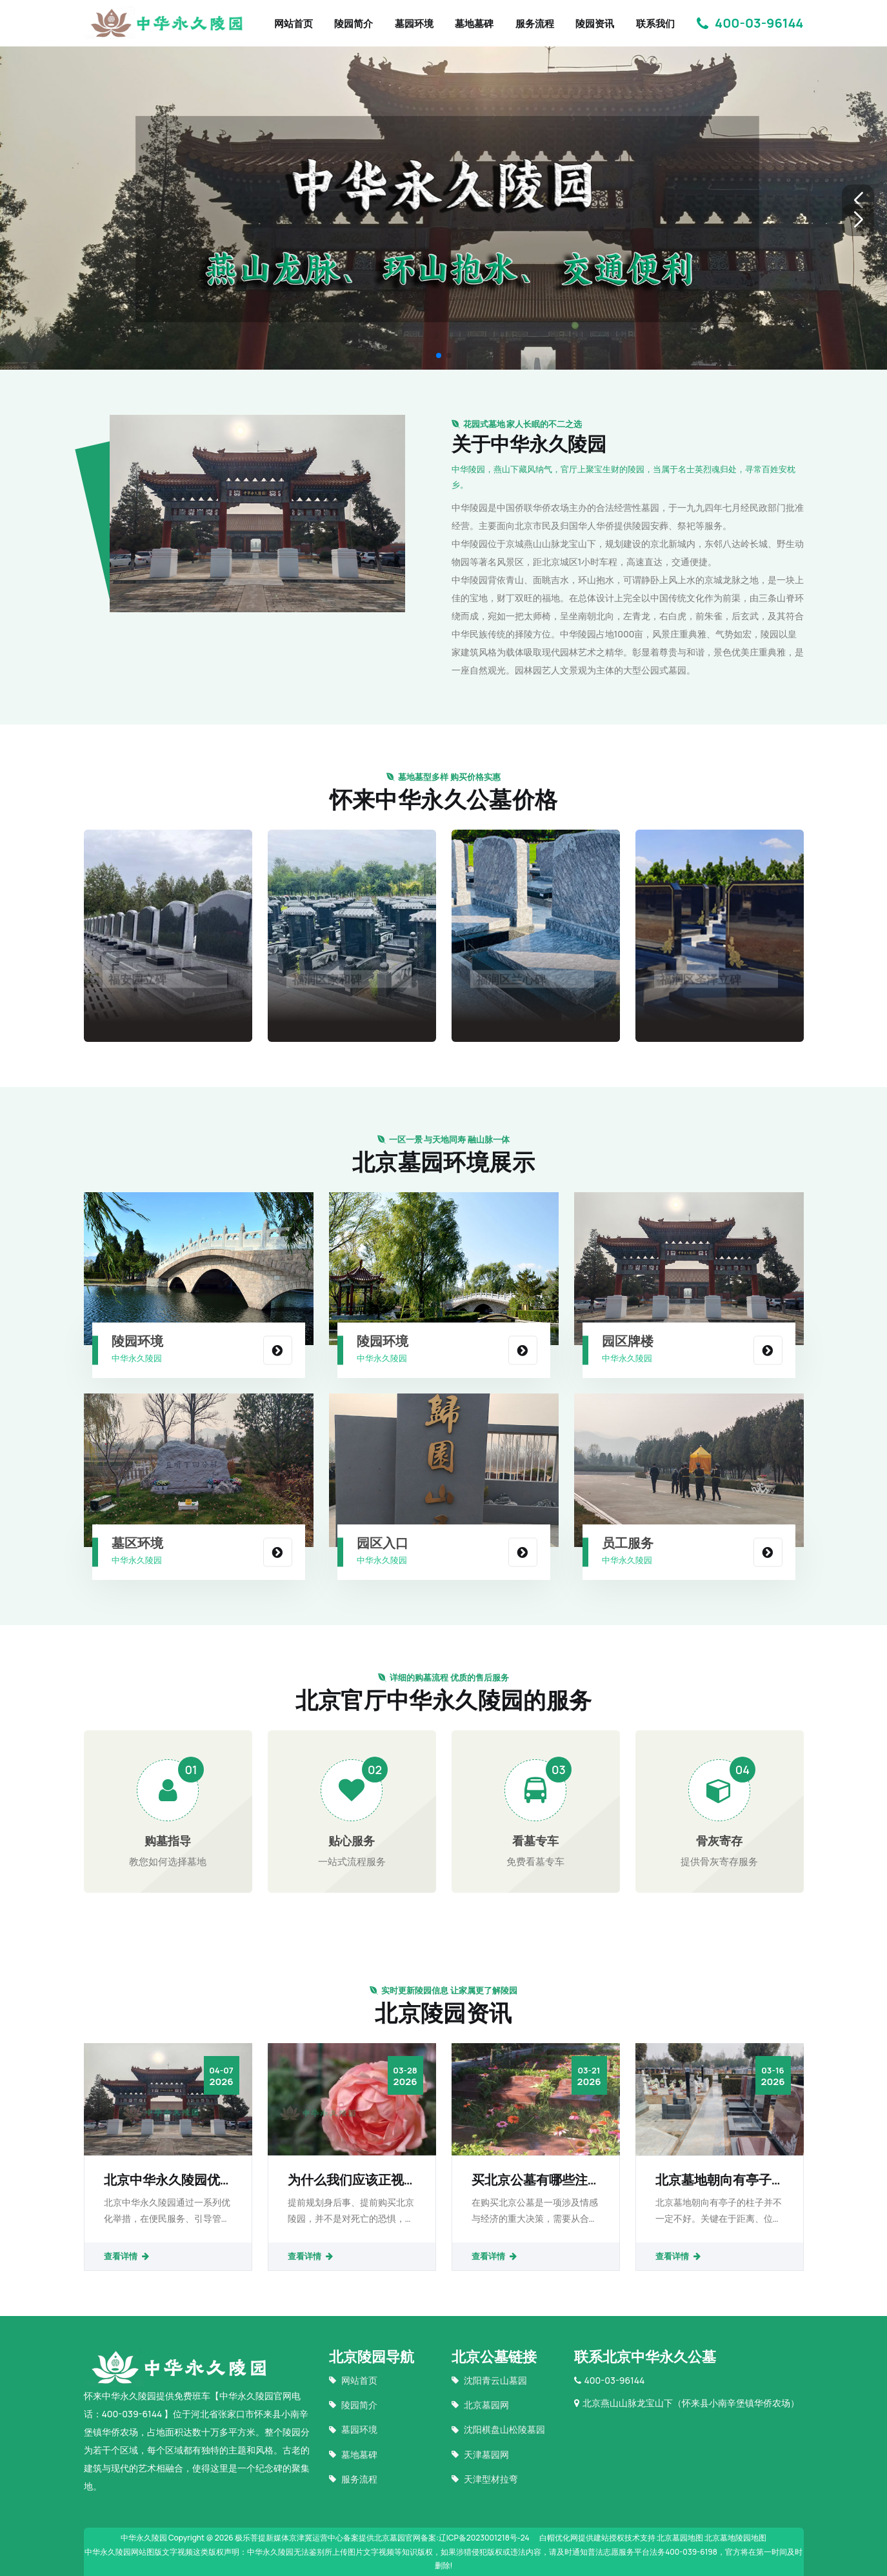  I want to click on 北京墓地朝向有亭子的柱子好吗？, so click(713, 2180).